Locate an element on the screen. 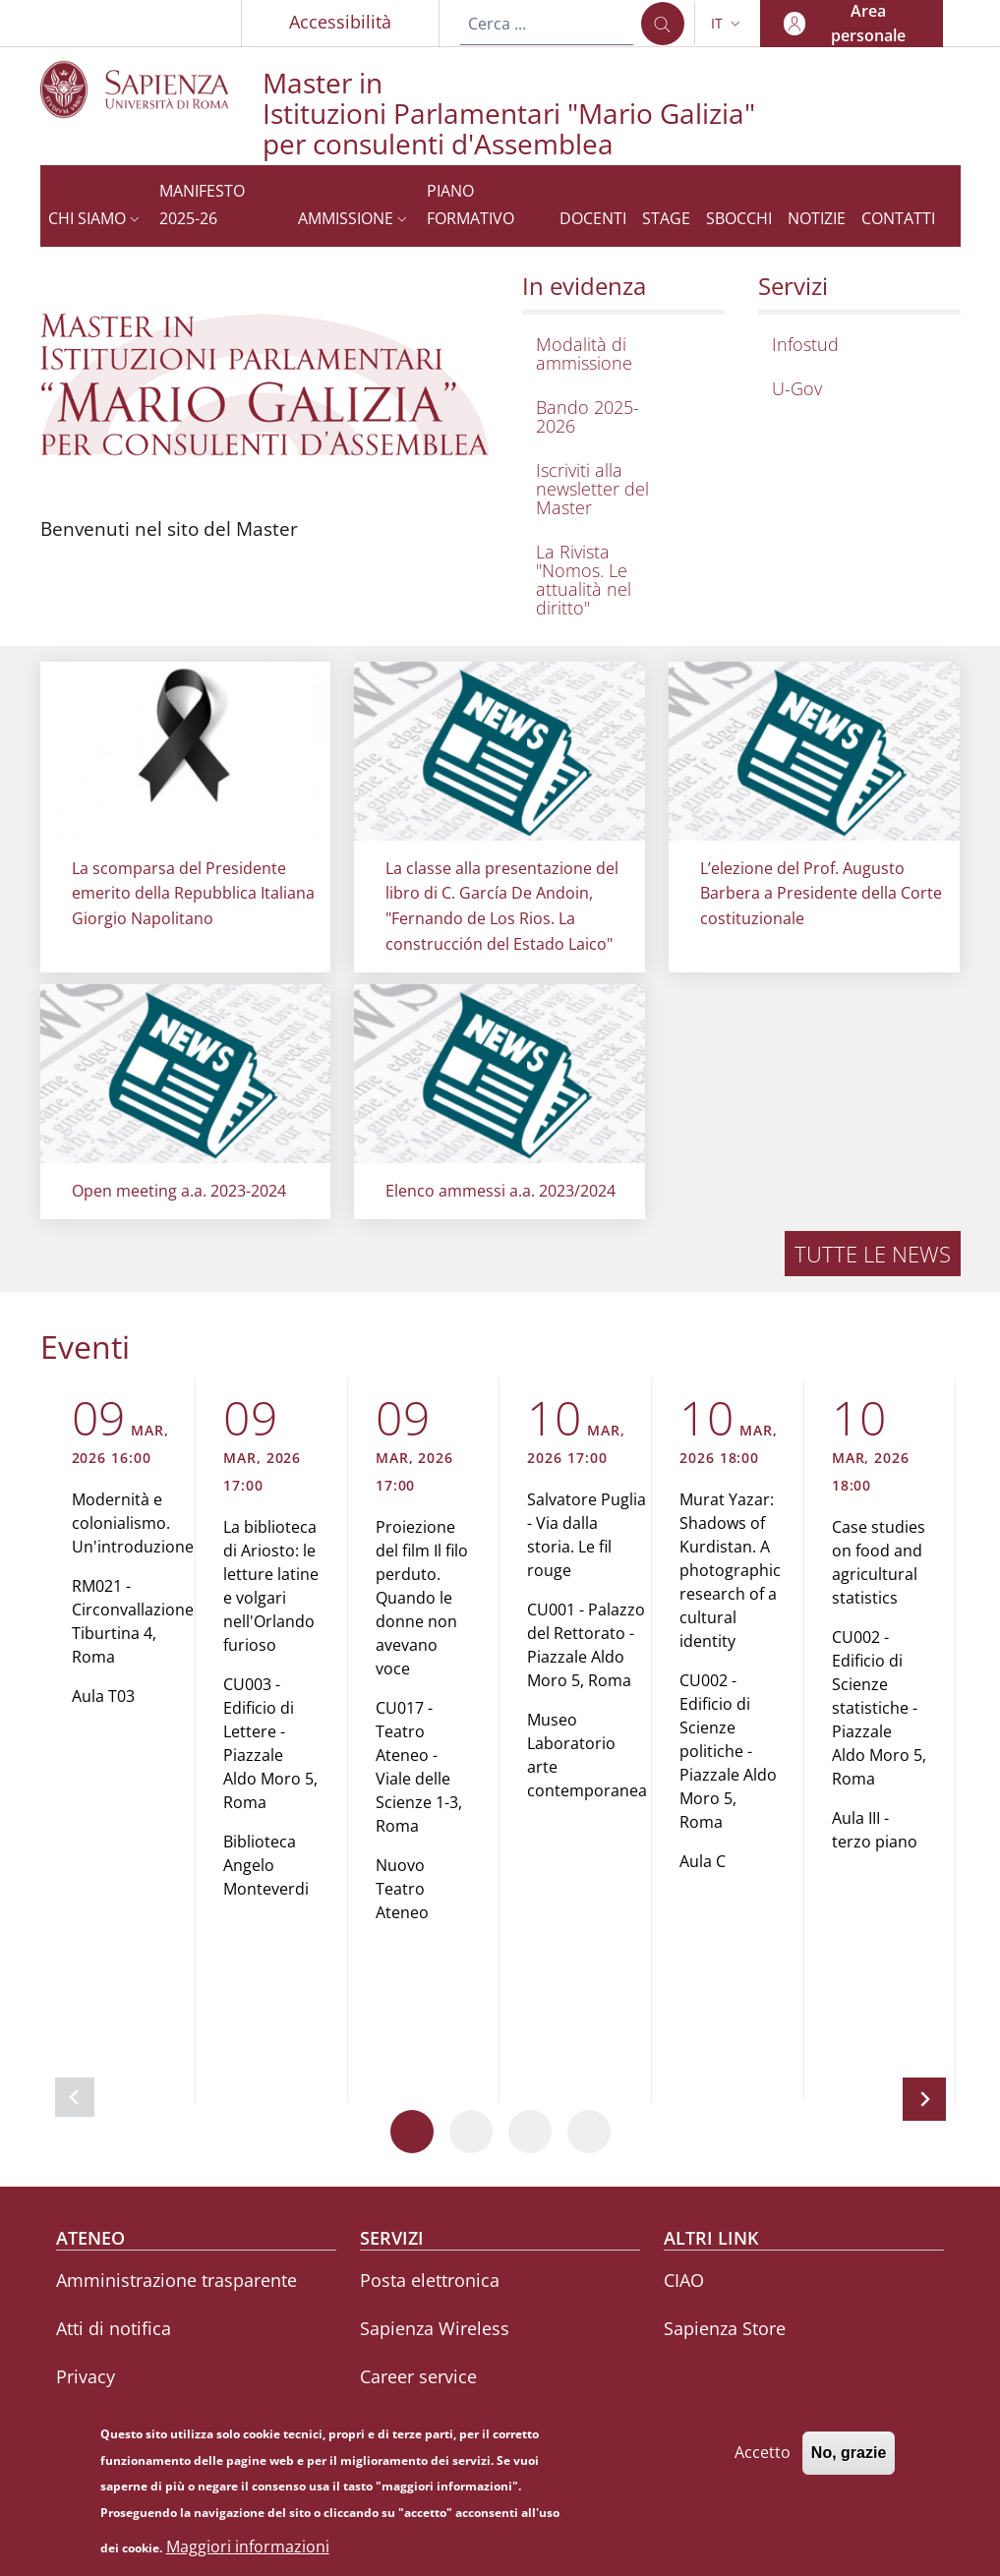  [Go to Sapienza Università di Roma - External link - Nuova finestra] is located at coordinates (151, 89).